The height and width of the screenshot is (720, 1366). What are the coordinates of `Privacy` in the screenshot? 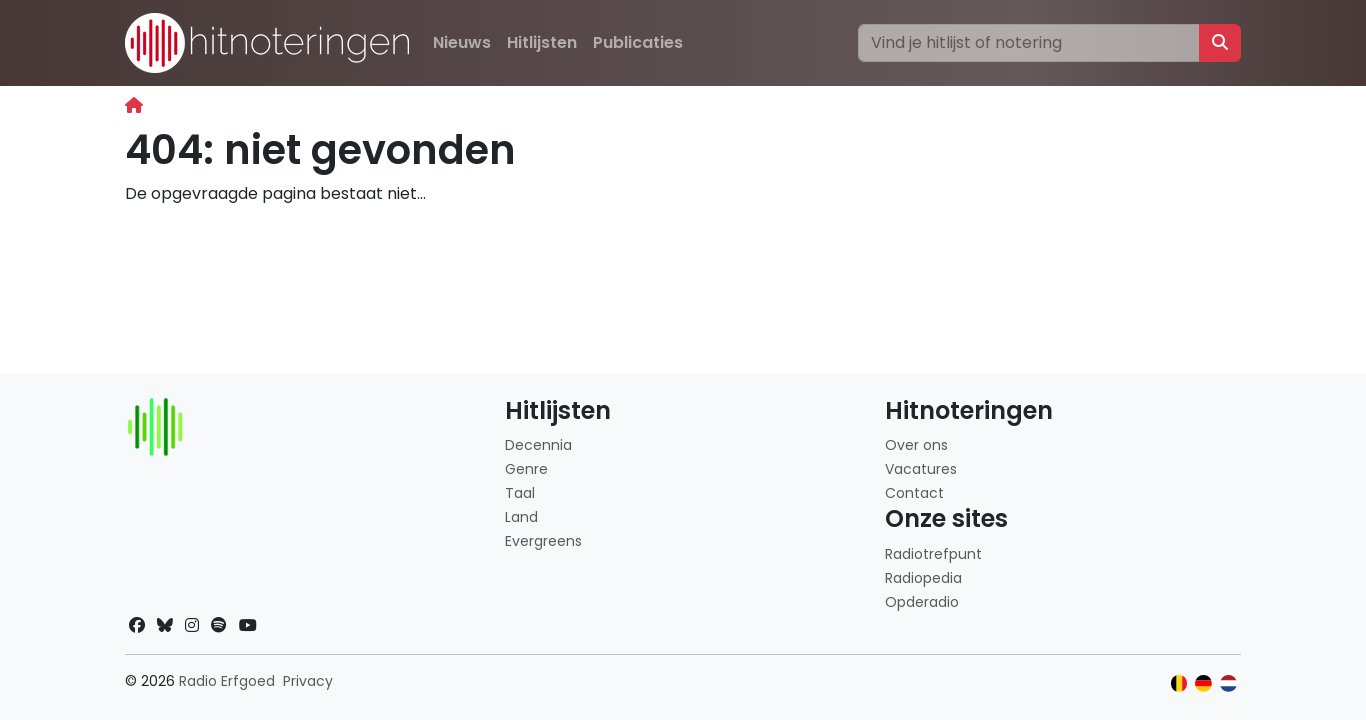 It's located at (308, 681).